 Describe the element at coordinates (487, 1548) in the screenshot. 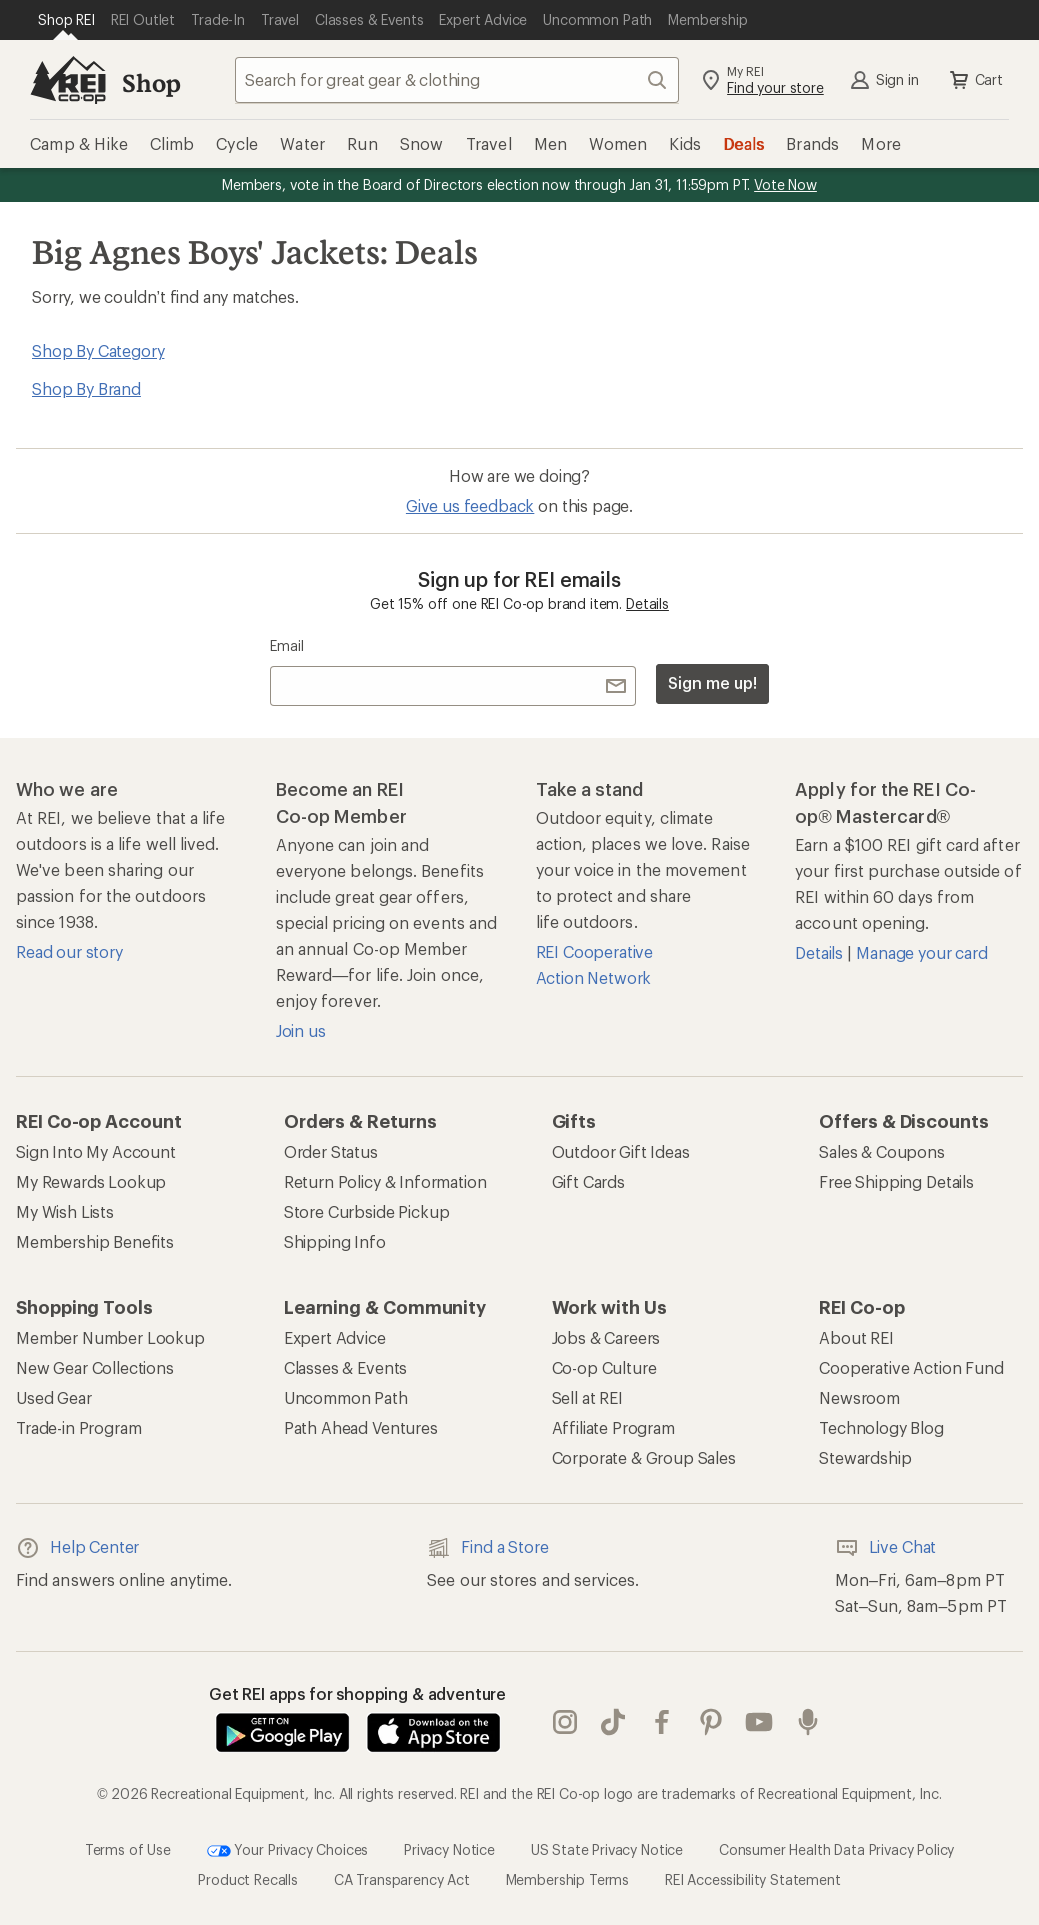

I see `Find a Store` at that location.